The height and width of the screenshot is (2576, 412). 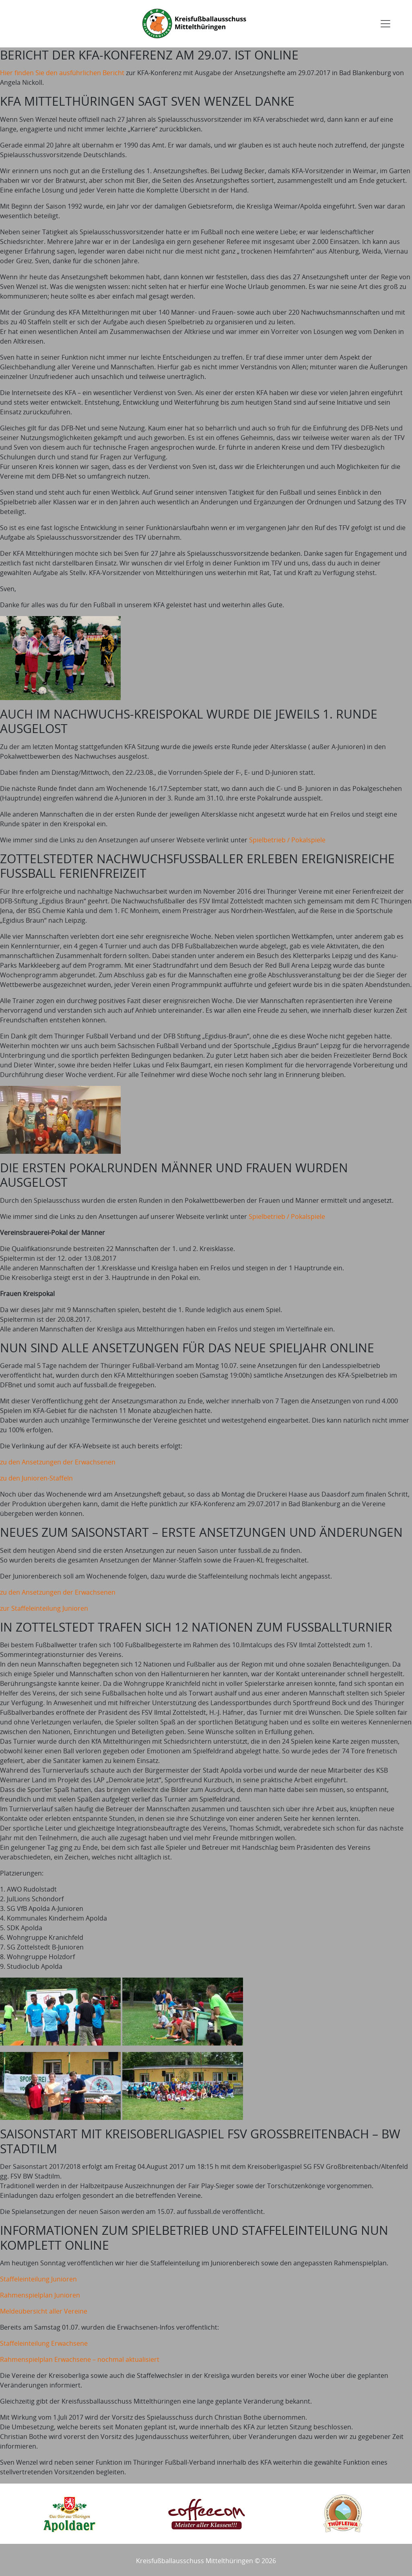 What do you see at coordinates (40, 2295) in the screenshot?
I see `Rahmenspielplan Junioren` at bounding box center [40, 2295].